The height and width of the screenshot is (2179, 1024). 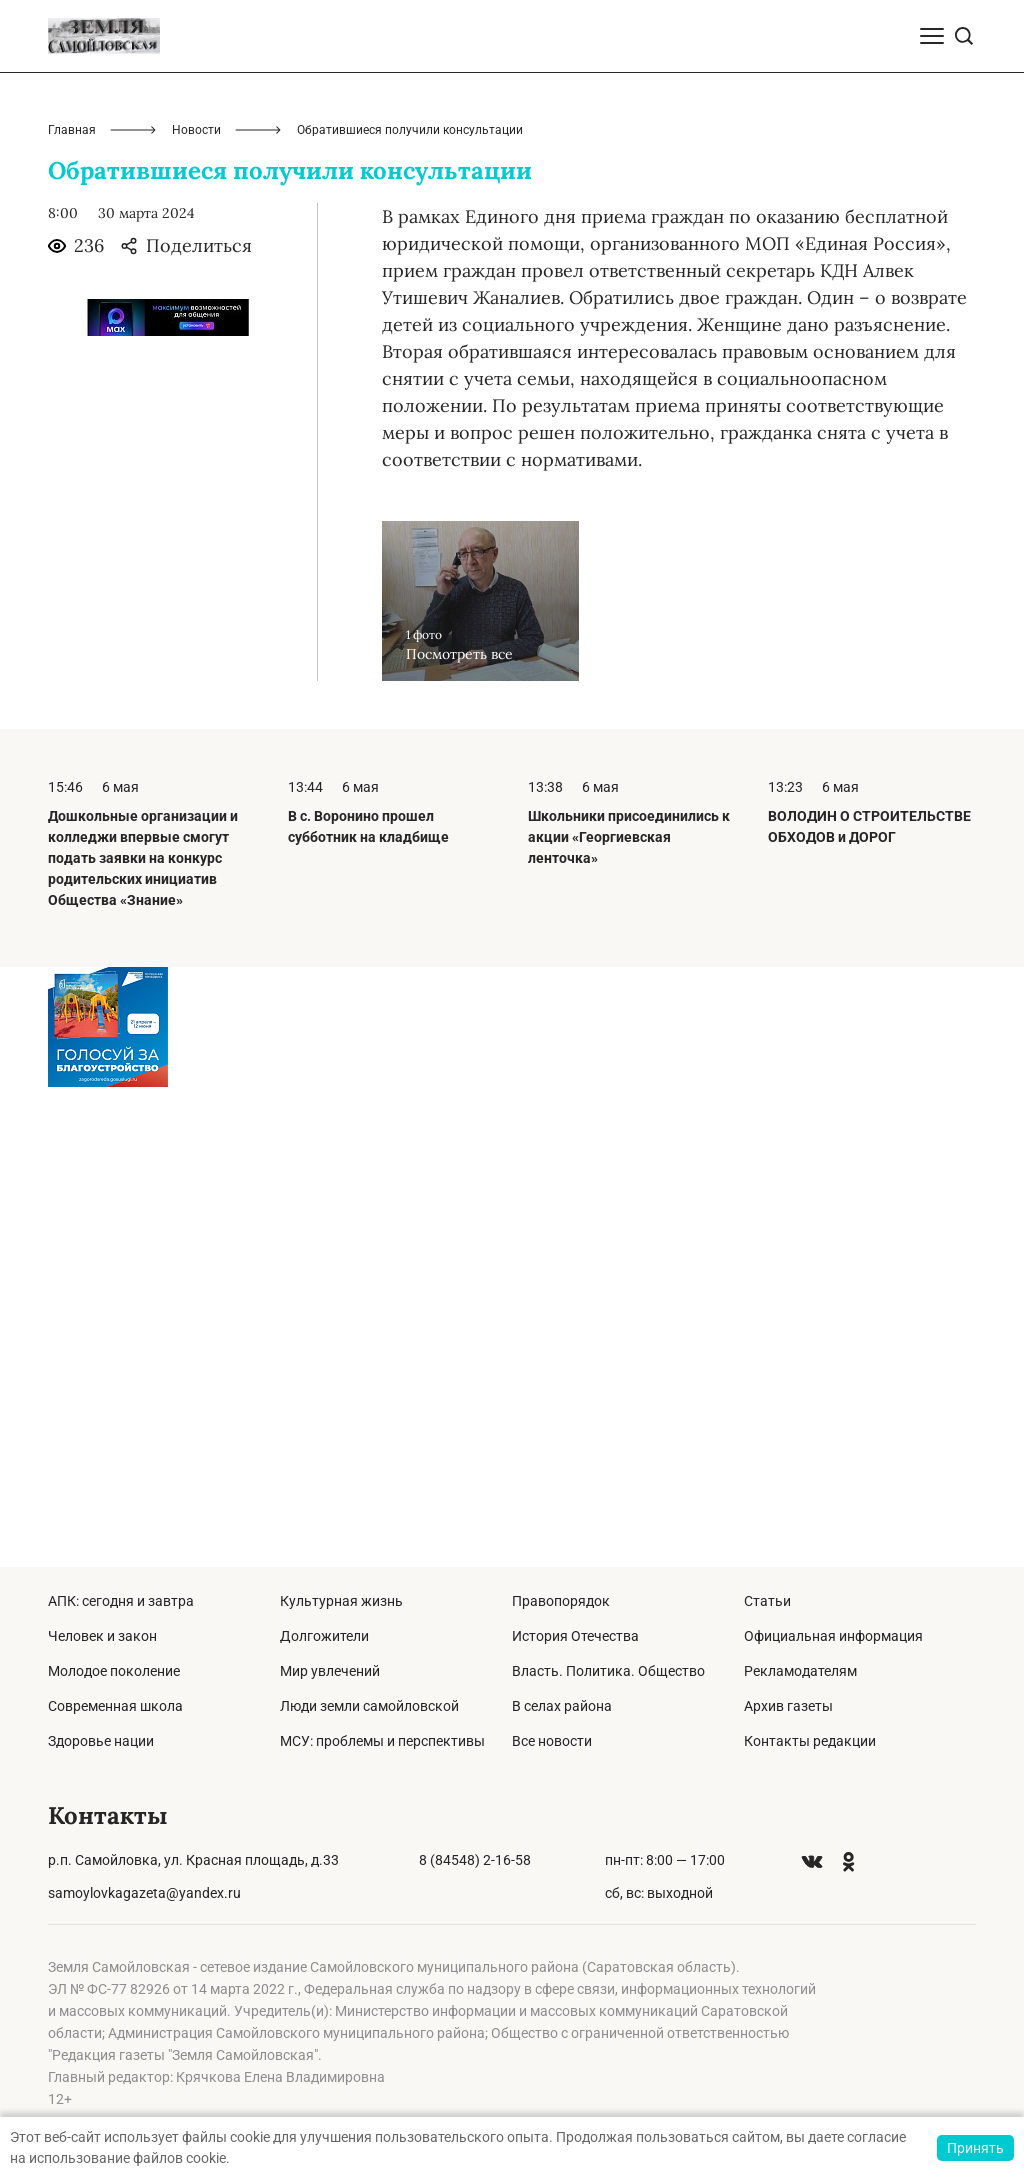 I want to click on В селах района, so click(x=562, y=1706).